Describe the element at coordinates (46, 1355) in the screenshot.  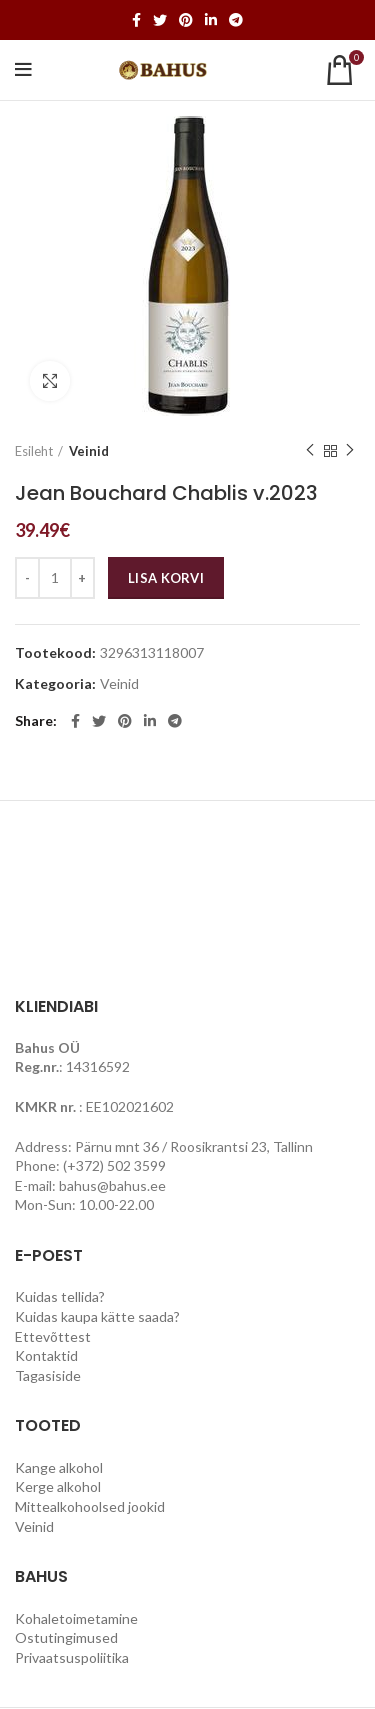
I see `Kontaktid` at that location.